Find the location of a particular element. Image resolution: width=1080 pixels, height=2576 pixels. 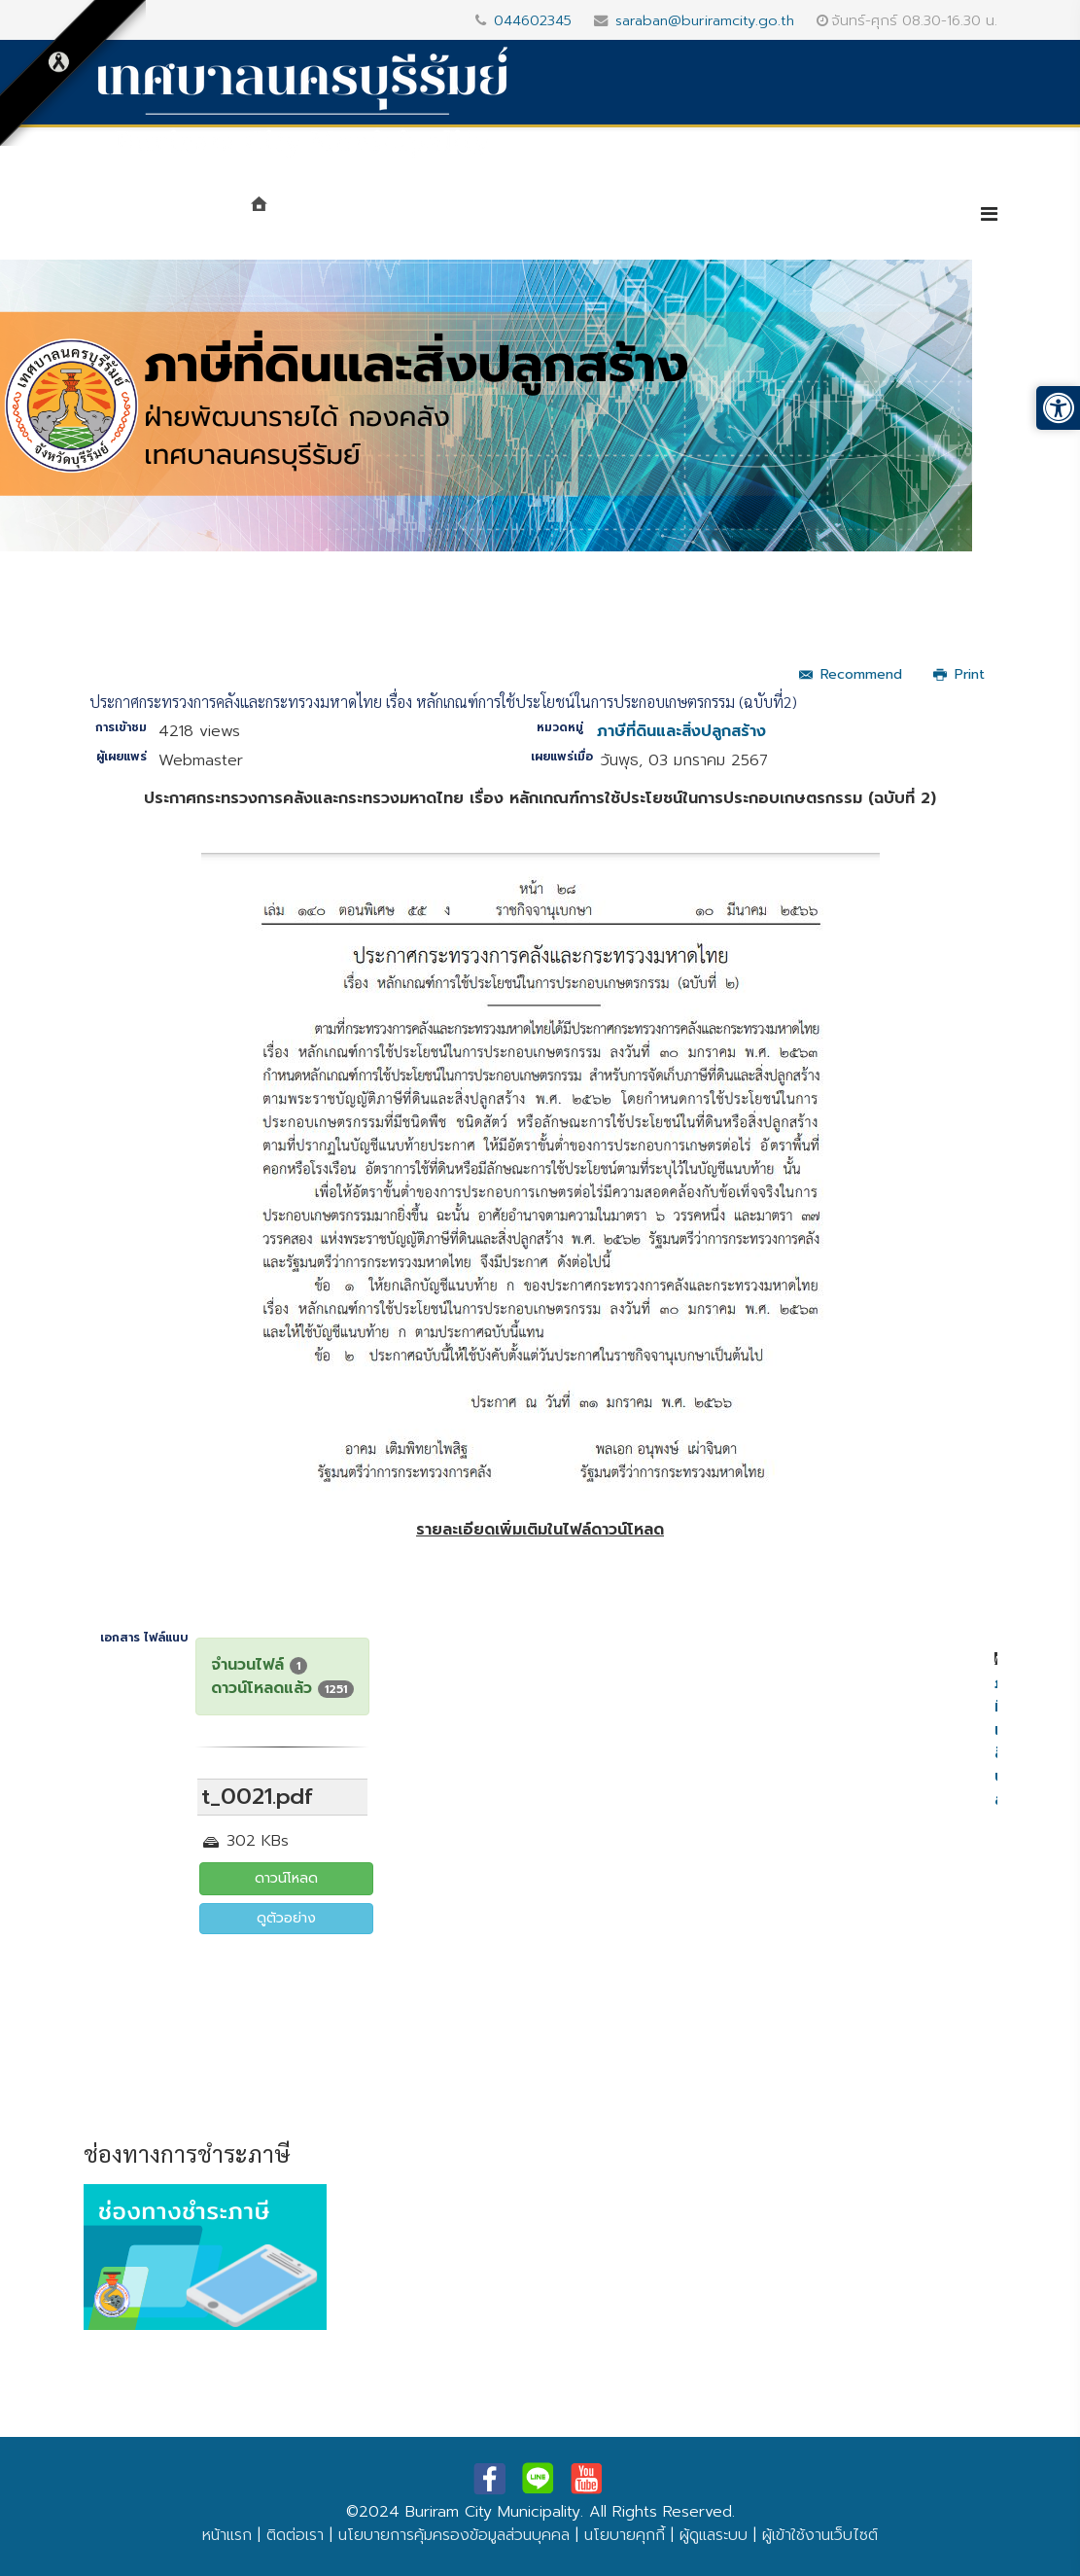

044602345 is located at coordinates (533, 20).